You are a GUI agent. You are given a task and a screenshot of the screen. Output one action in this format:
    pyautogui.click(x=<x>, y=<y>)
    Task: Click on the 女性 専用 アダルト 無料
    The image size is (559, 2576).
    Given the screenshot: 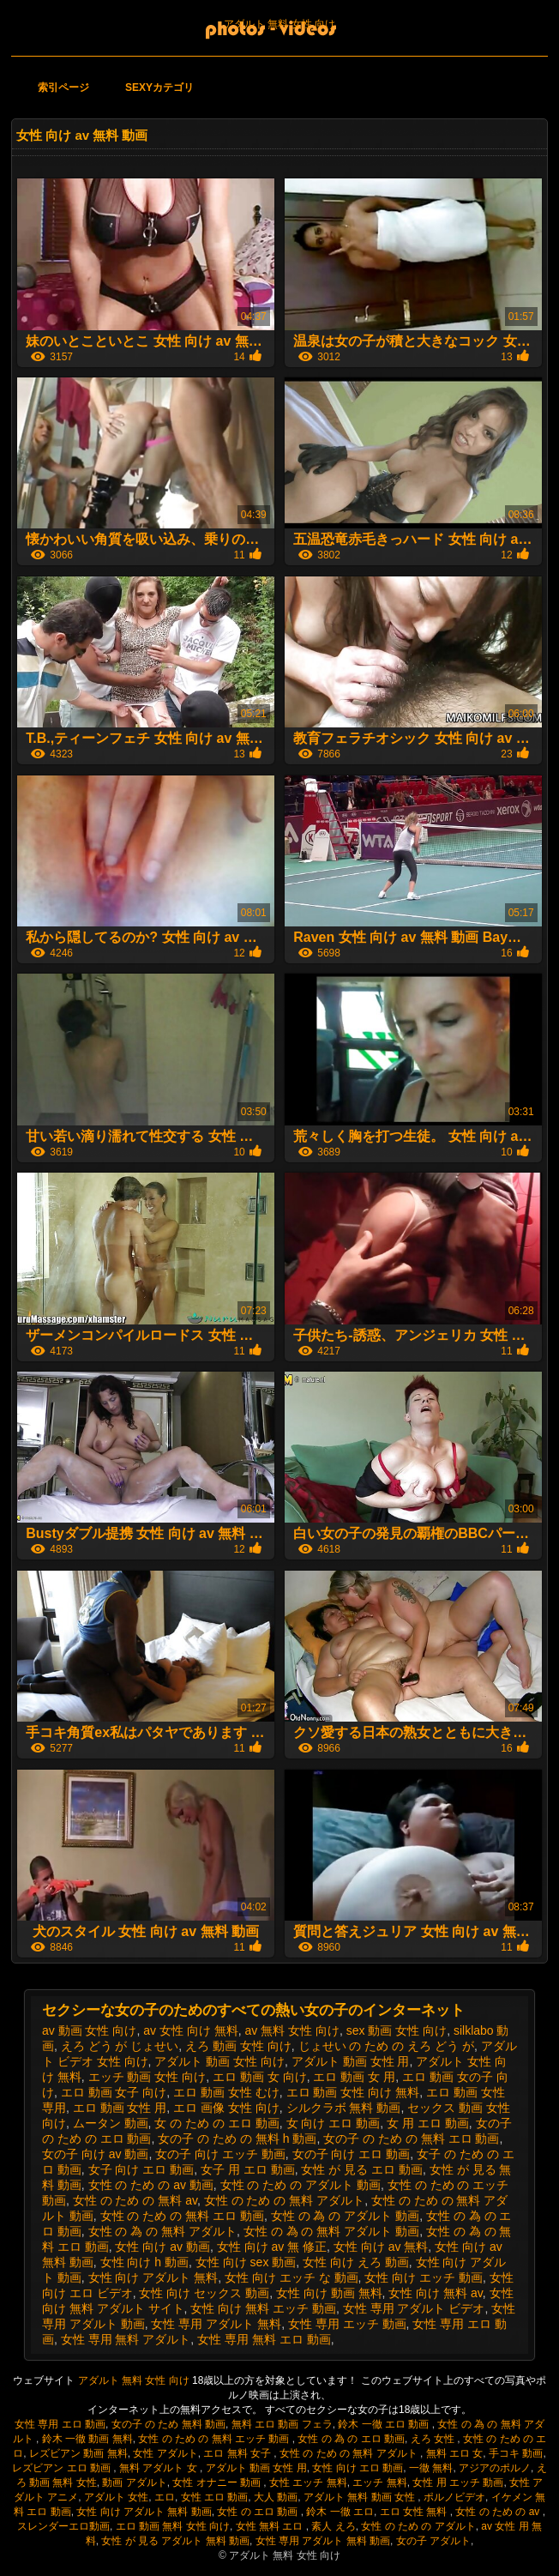 What is the action you would take?
    pyautogui.click(x=216, y=2324)
    